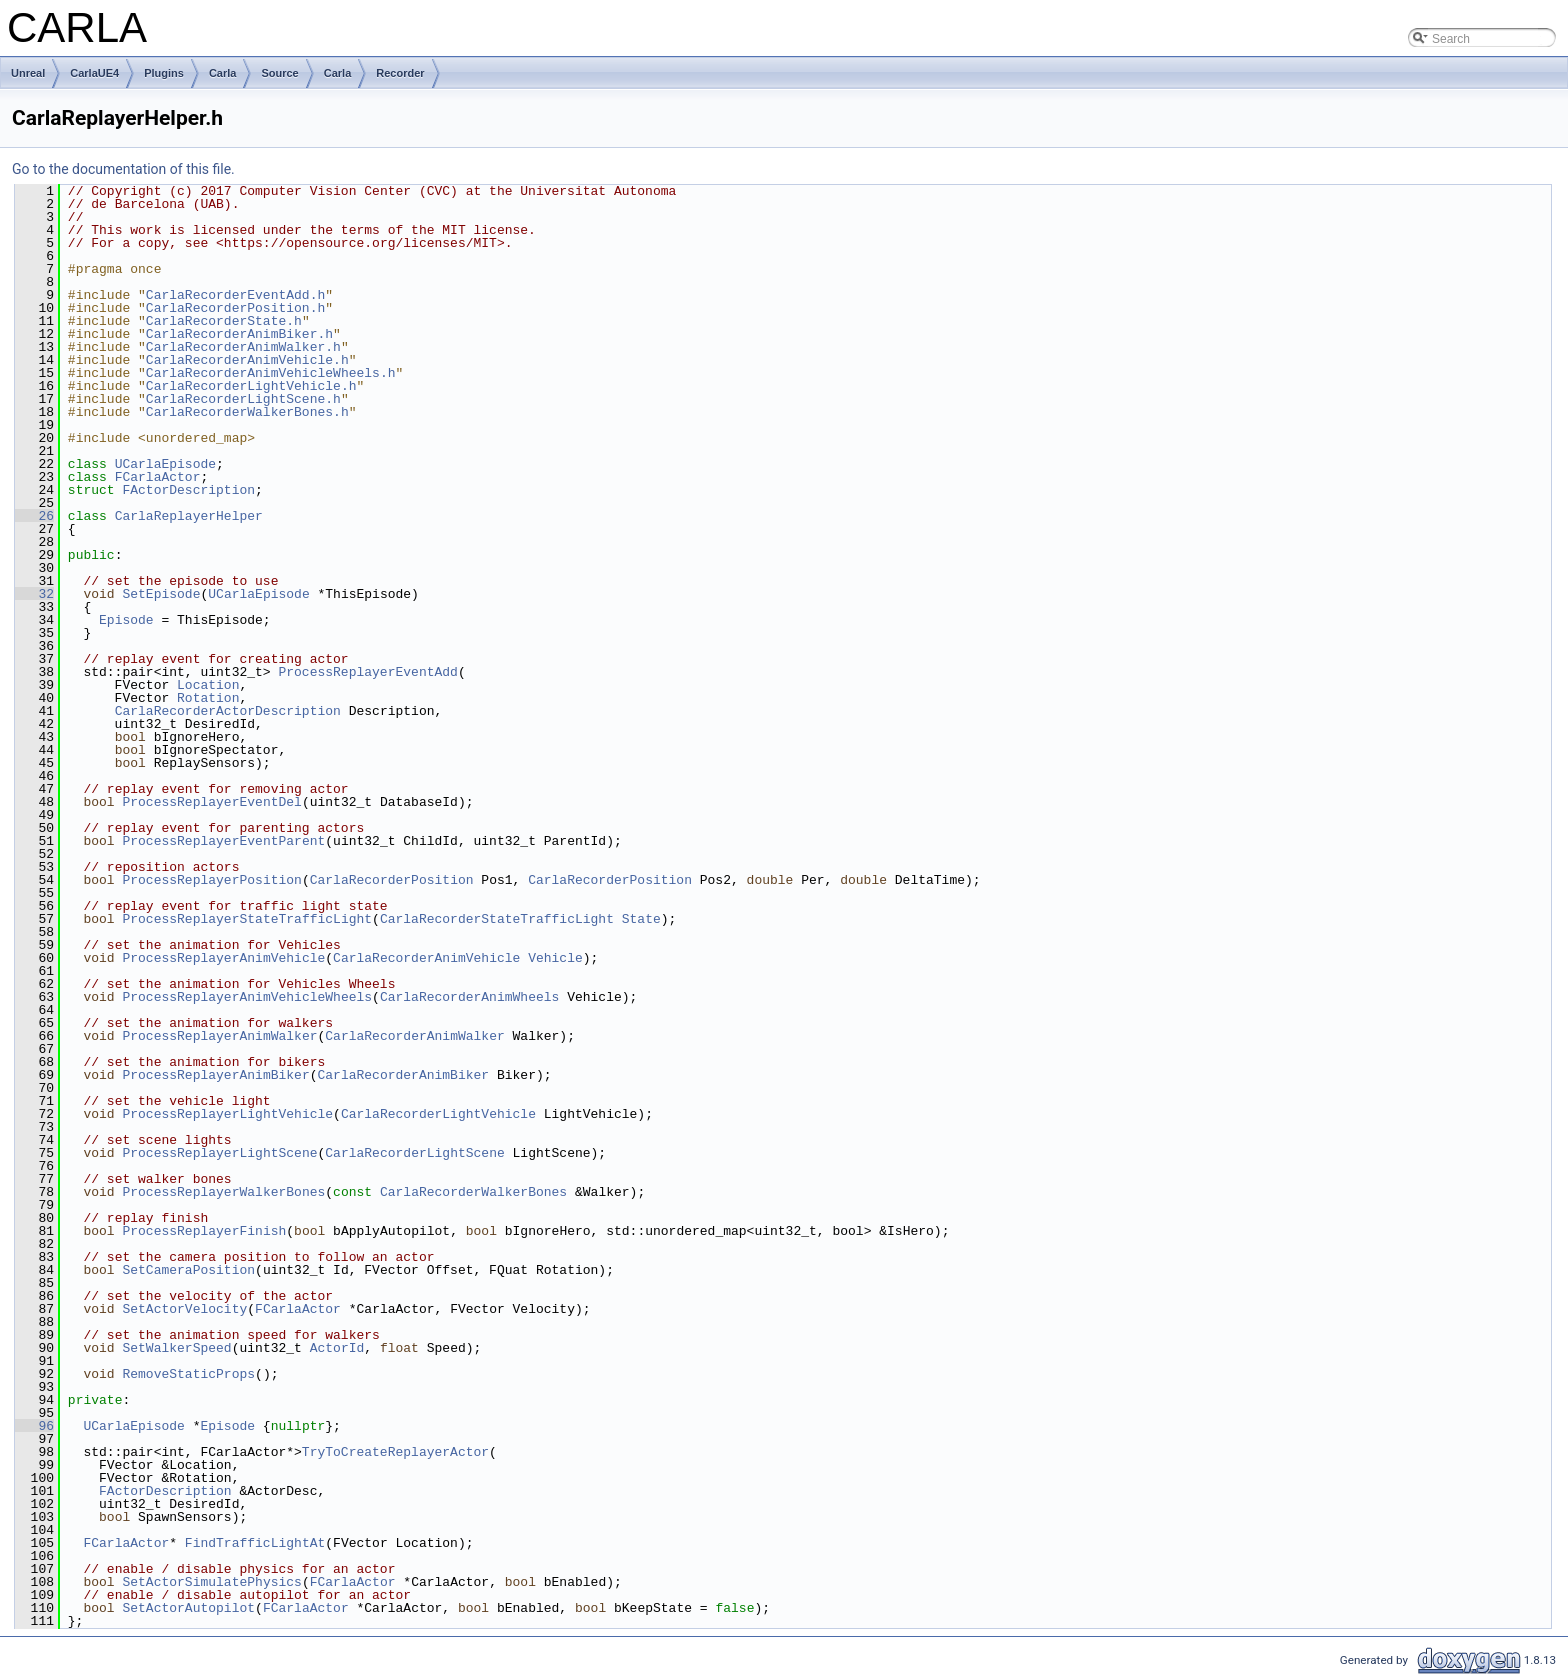 This screenshot has width=1568, height=1676. What do you see at coordinates (414, 1036) in the screenshot?
I see `CarlaRecorderAnimWalker` at bounding box center [414, 1036].